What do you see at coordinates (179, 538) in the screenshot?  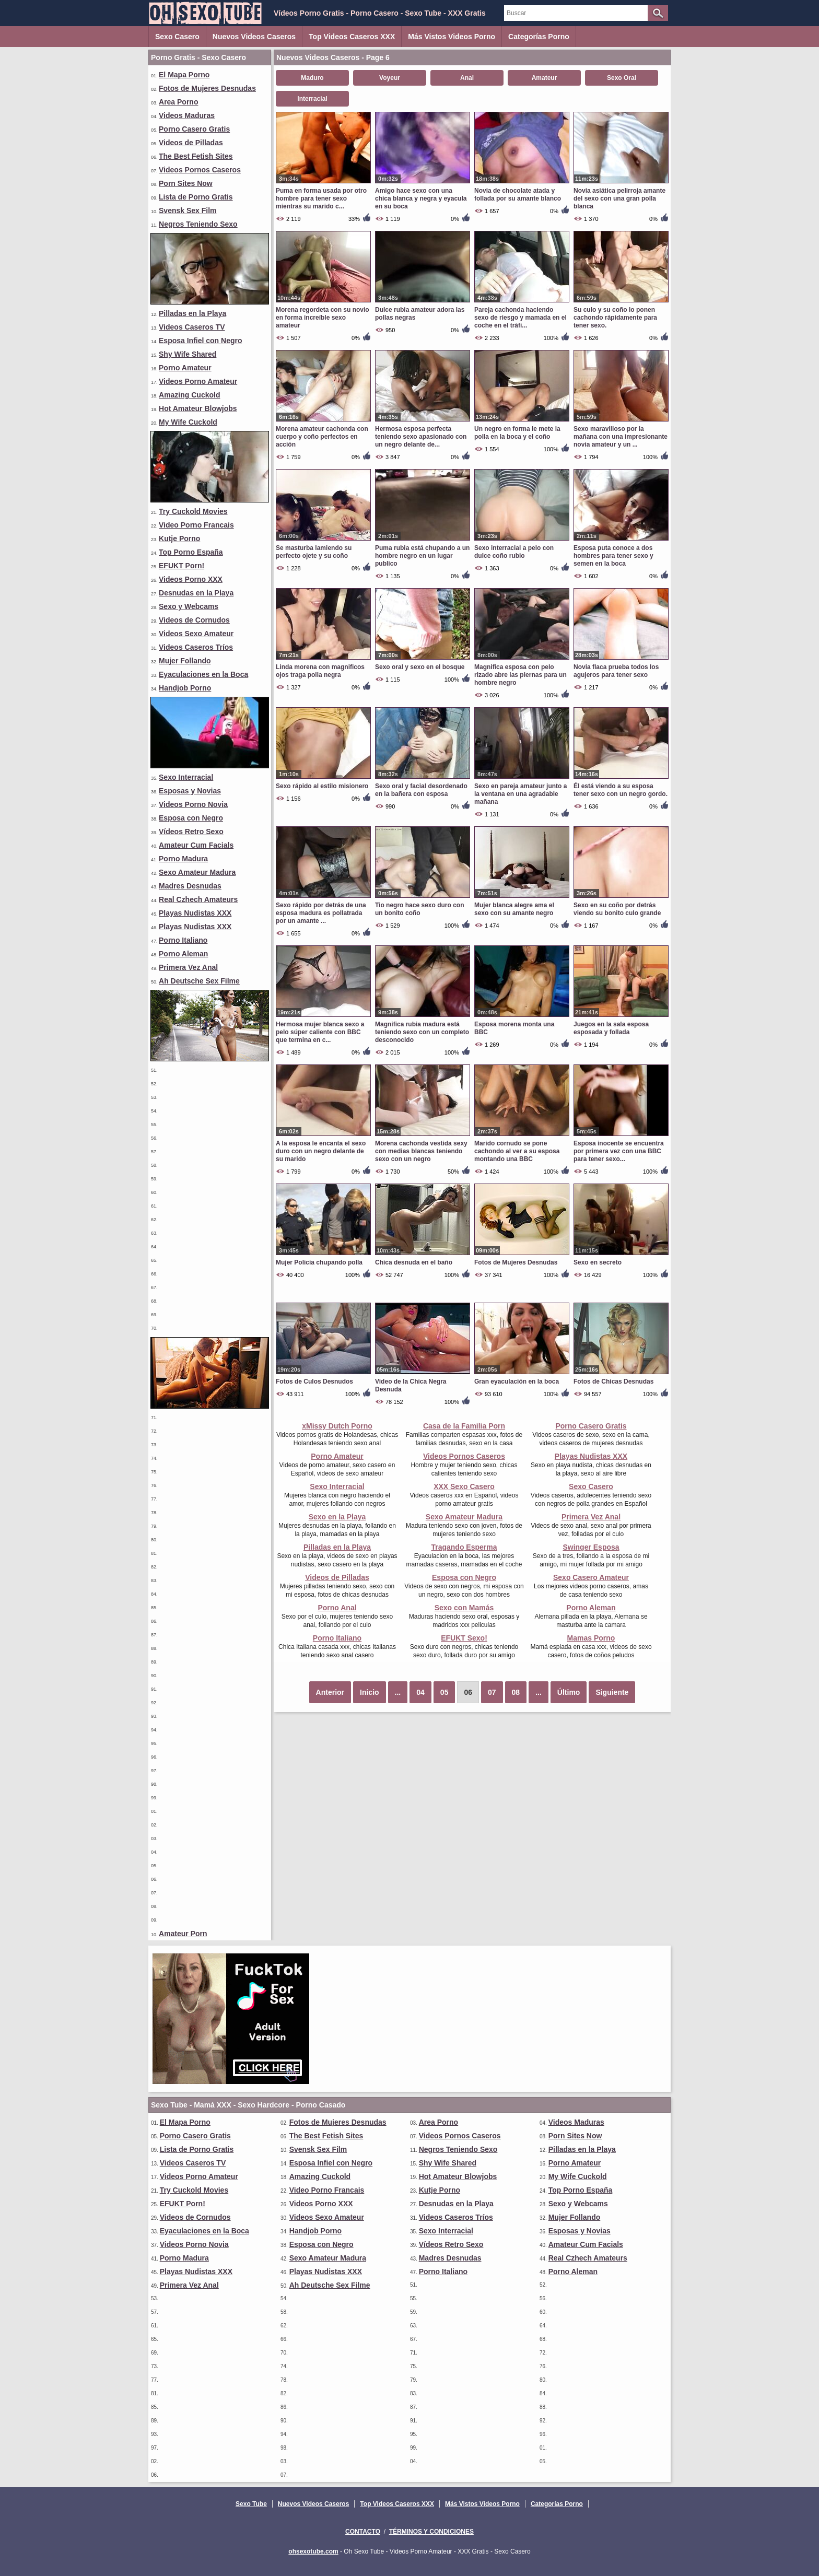 I see `Kutje Porno` at bounding box center [179, 538].